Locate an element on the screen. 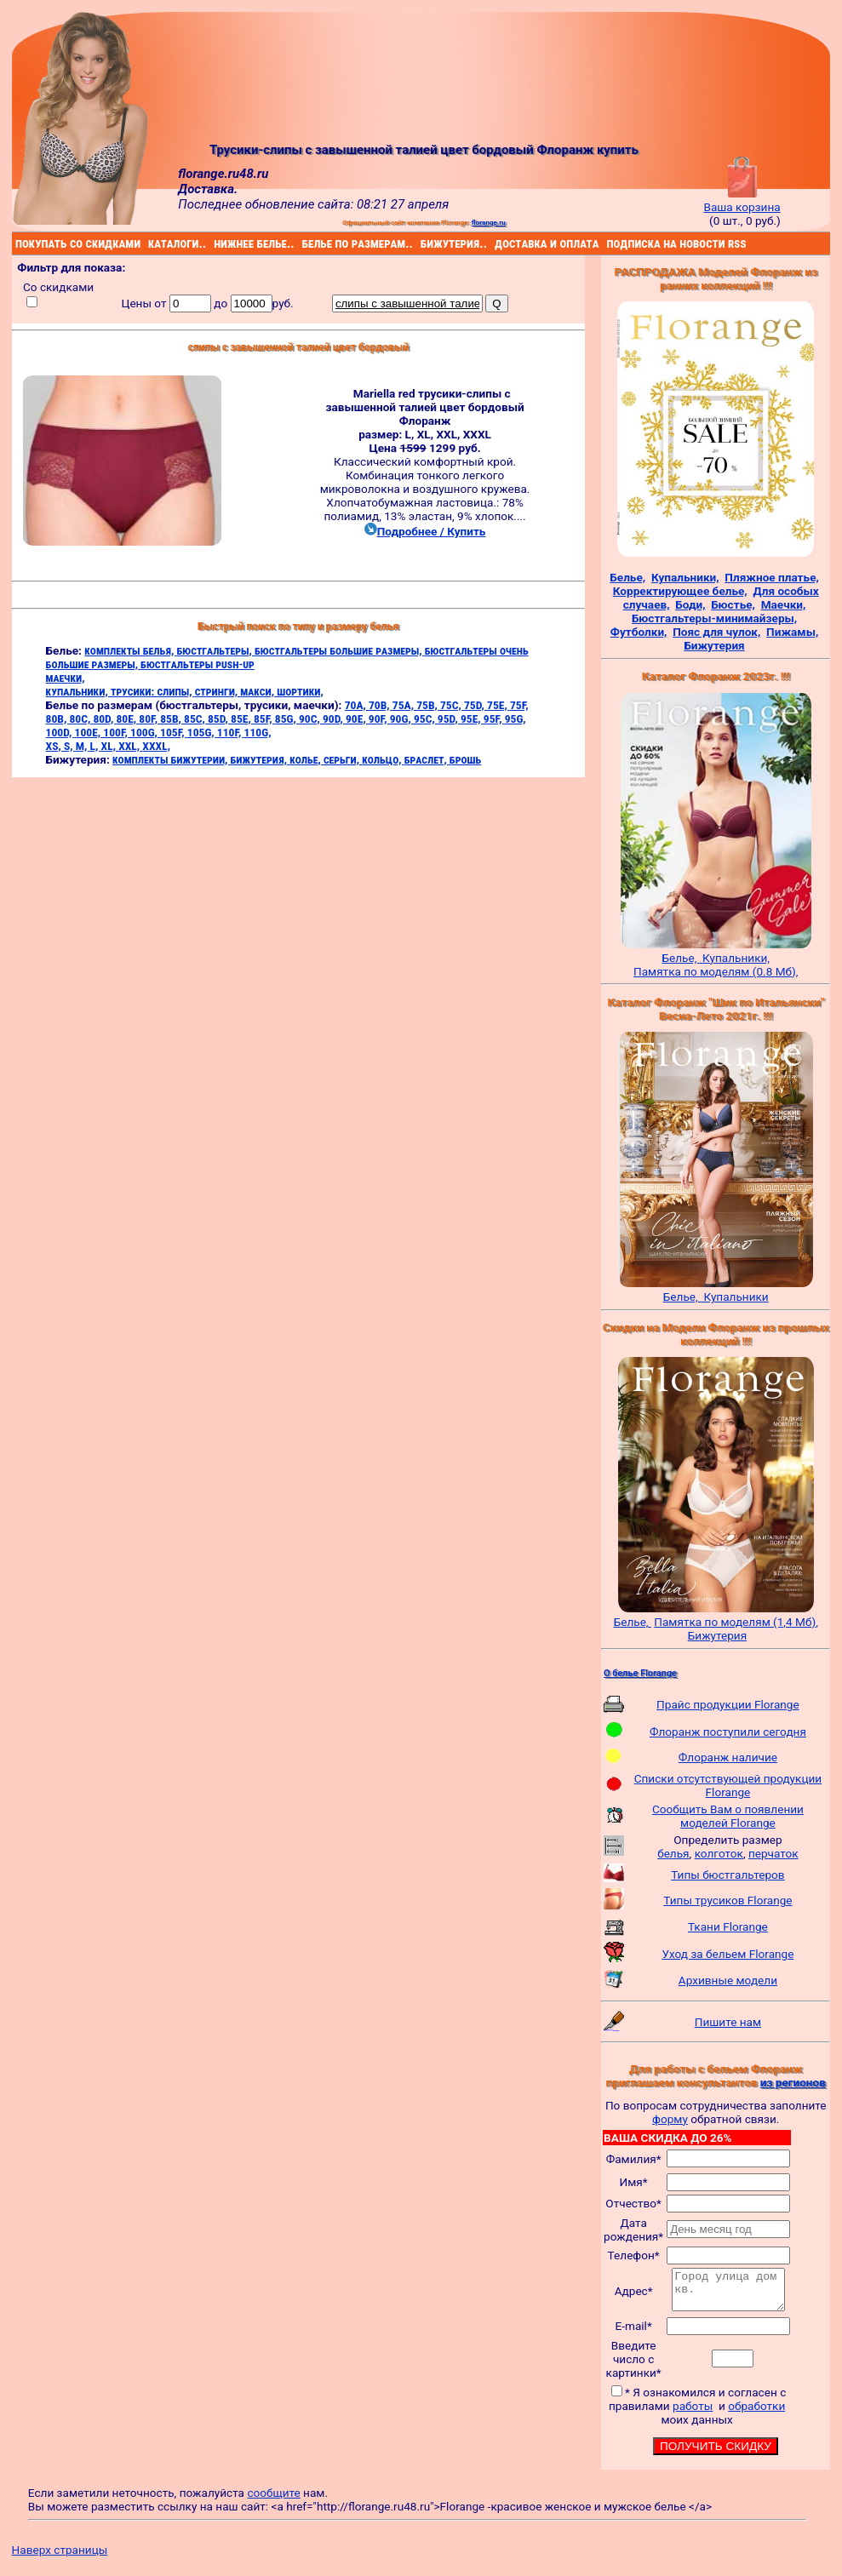 The width and height of the screenshot is (842, 2576). бижутерия, is located at coordinates (260, 759).